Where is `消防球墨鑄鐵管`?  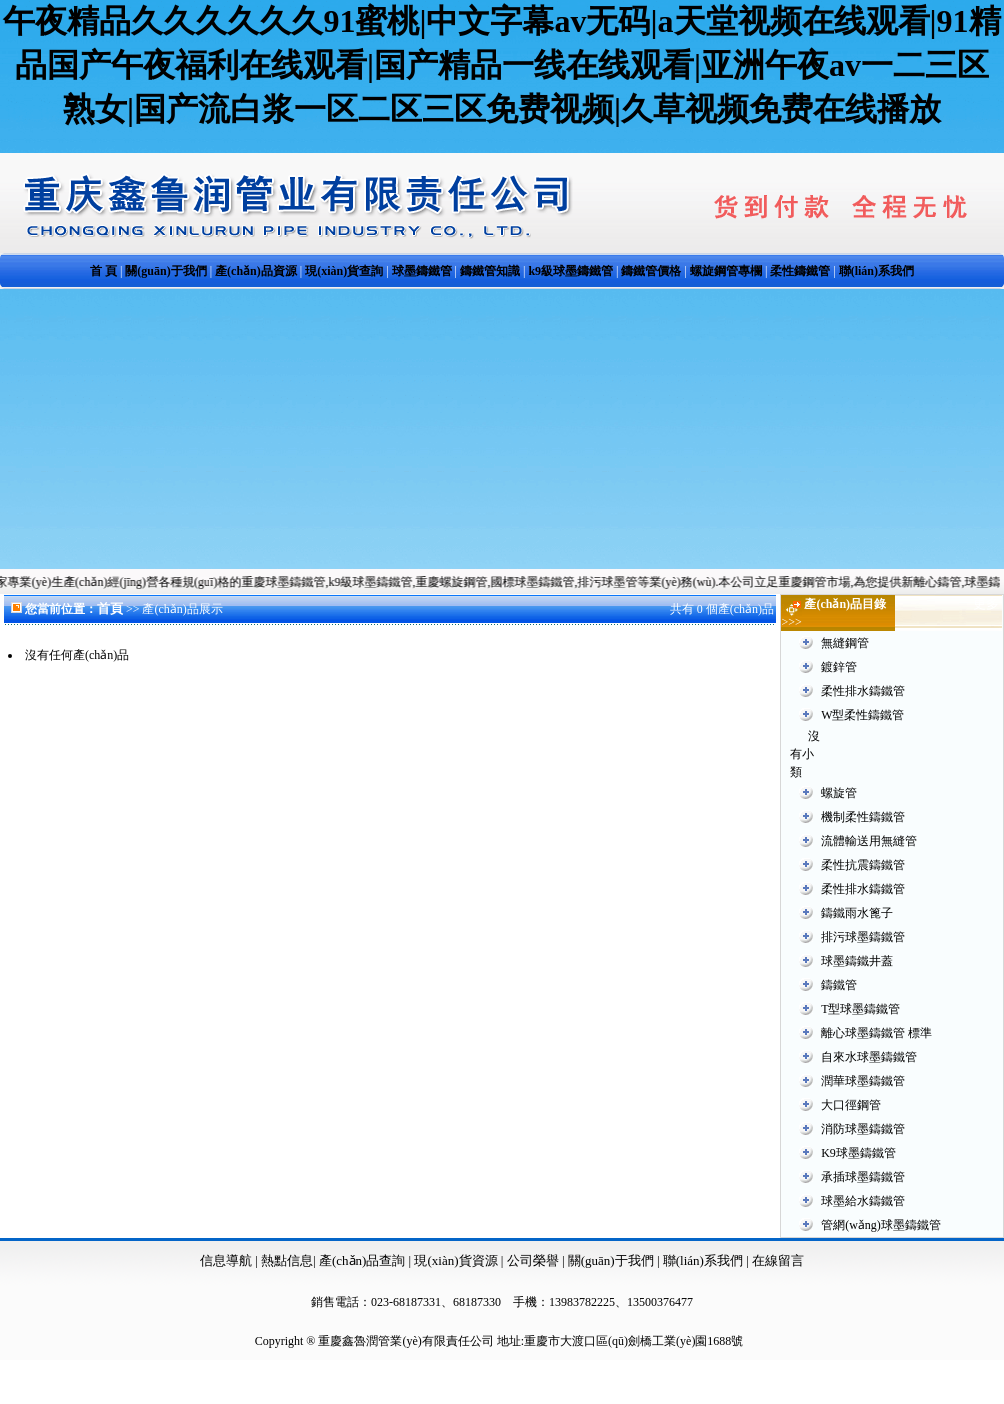
消防球墨鑄鐵管 is located at coordinates (863, 1129).